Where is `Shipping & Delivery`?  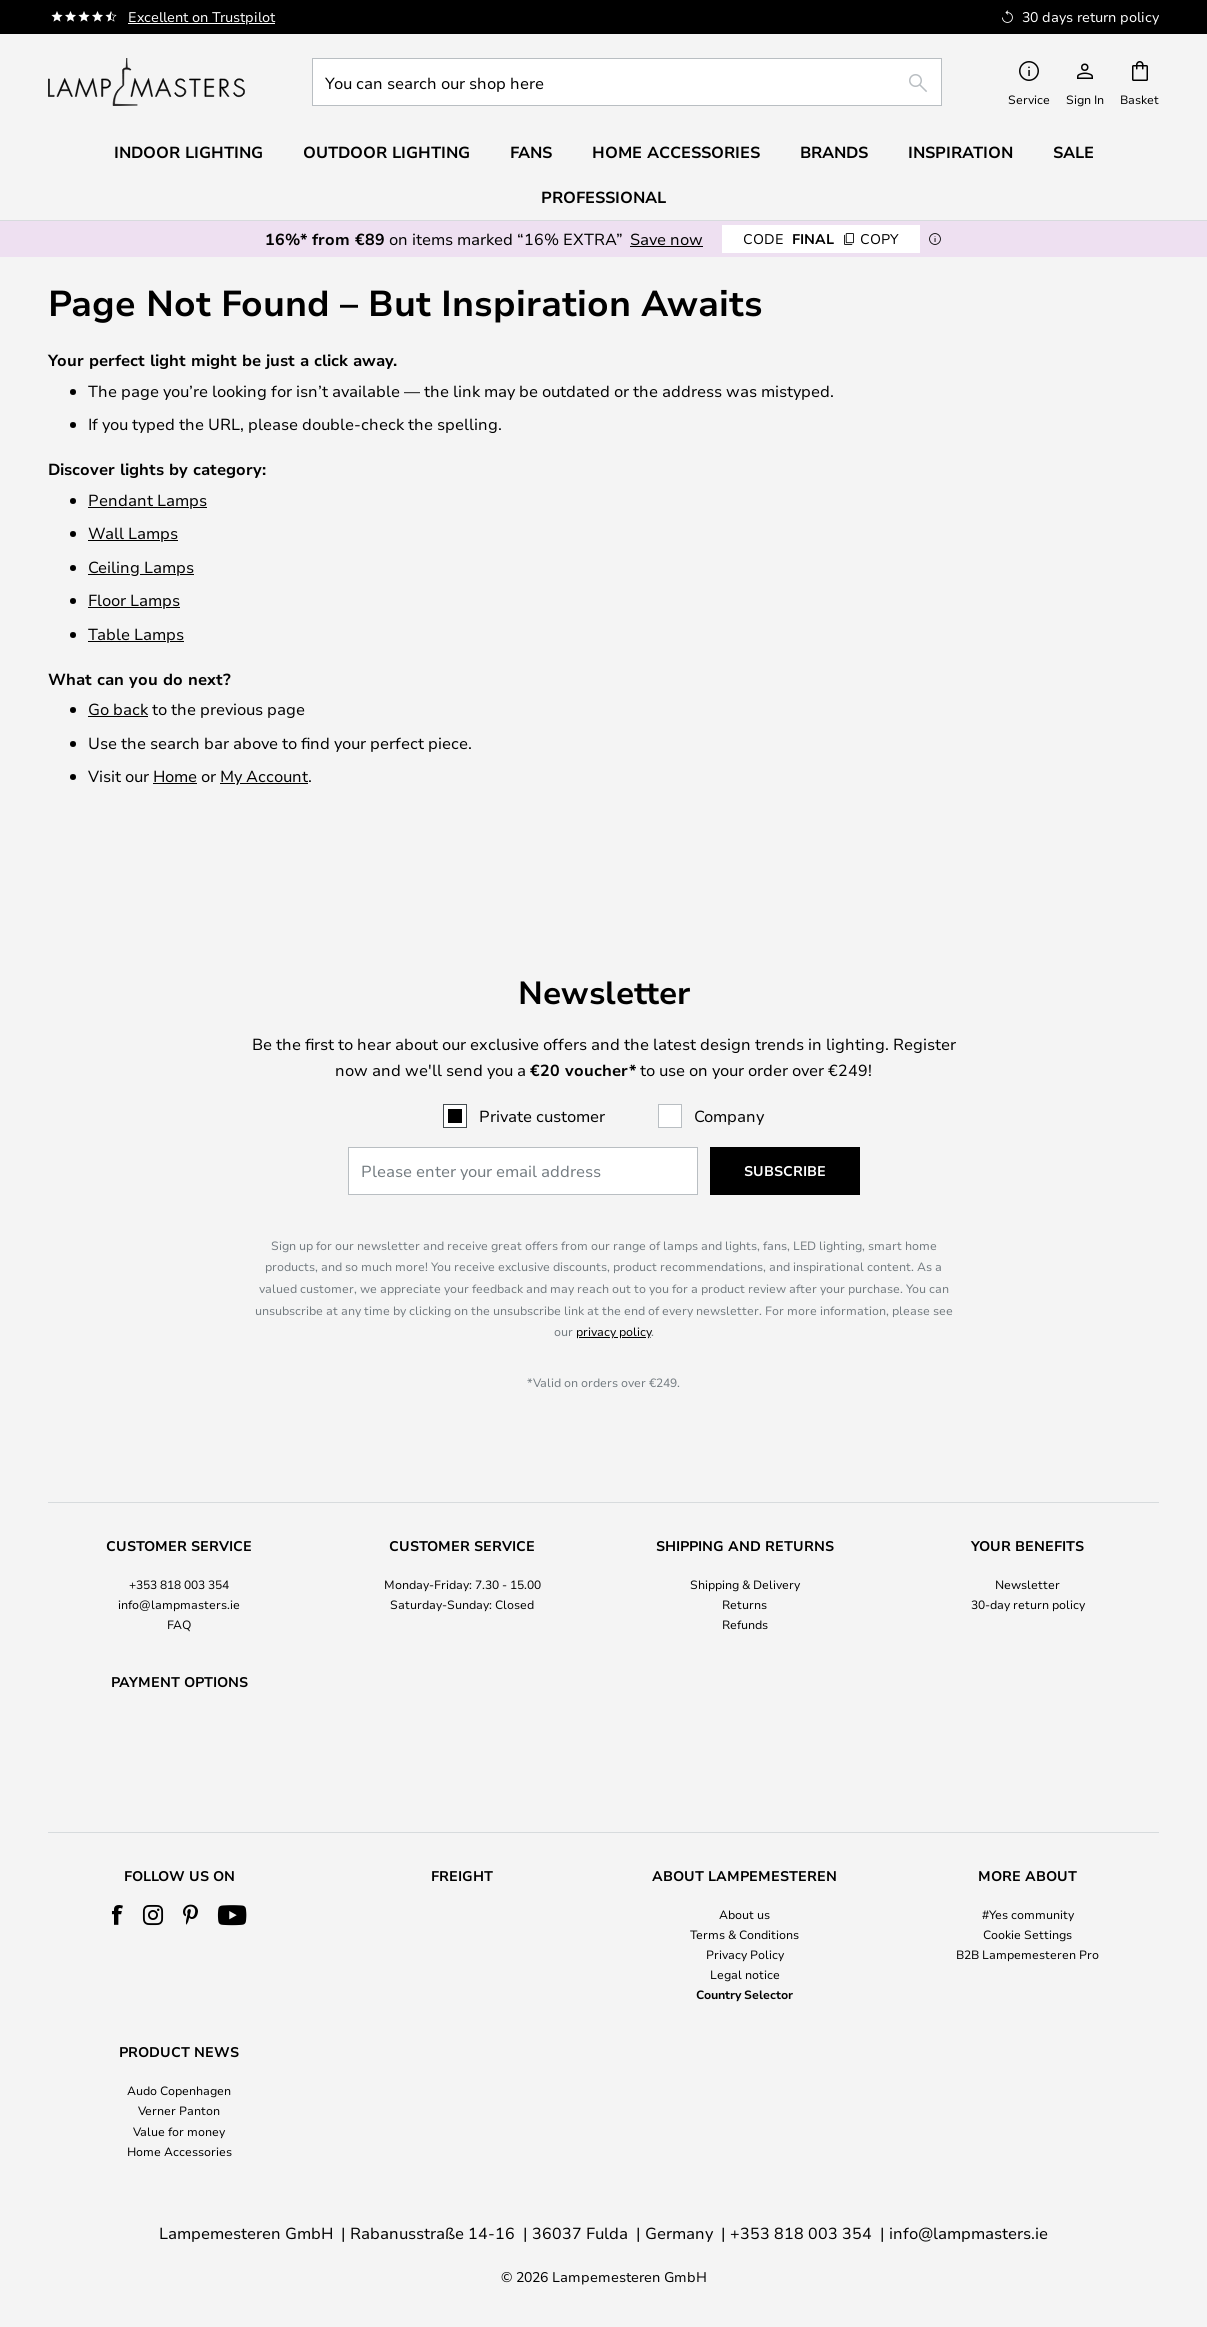 Shipping & Delivery is located at coordinates (745, 1532).